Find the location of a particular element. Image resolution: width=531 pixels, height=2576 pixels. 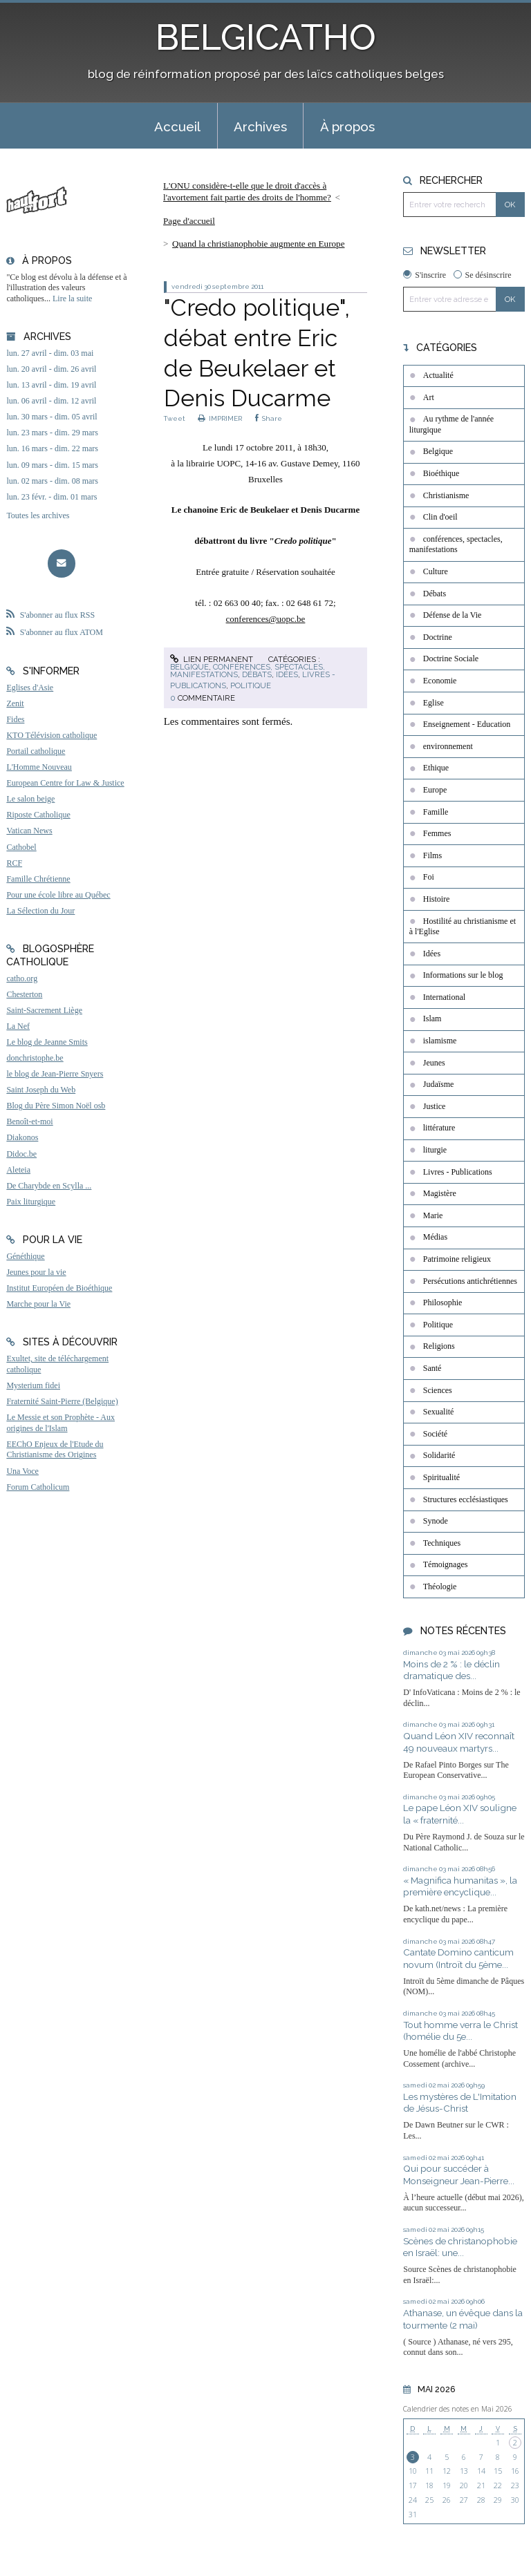

Spiritualité is located at coordinates (441, 1477).